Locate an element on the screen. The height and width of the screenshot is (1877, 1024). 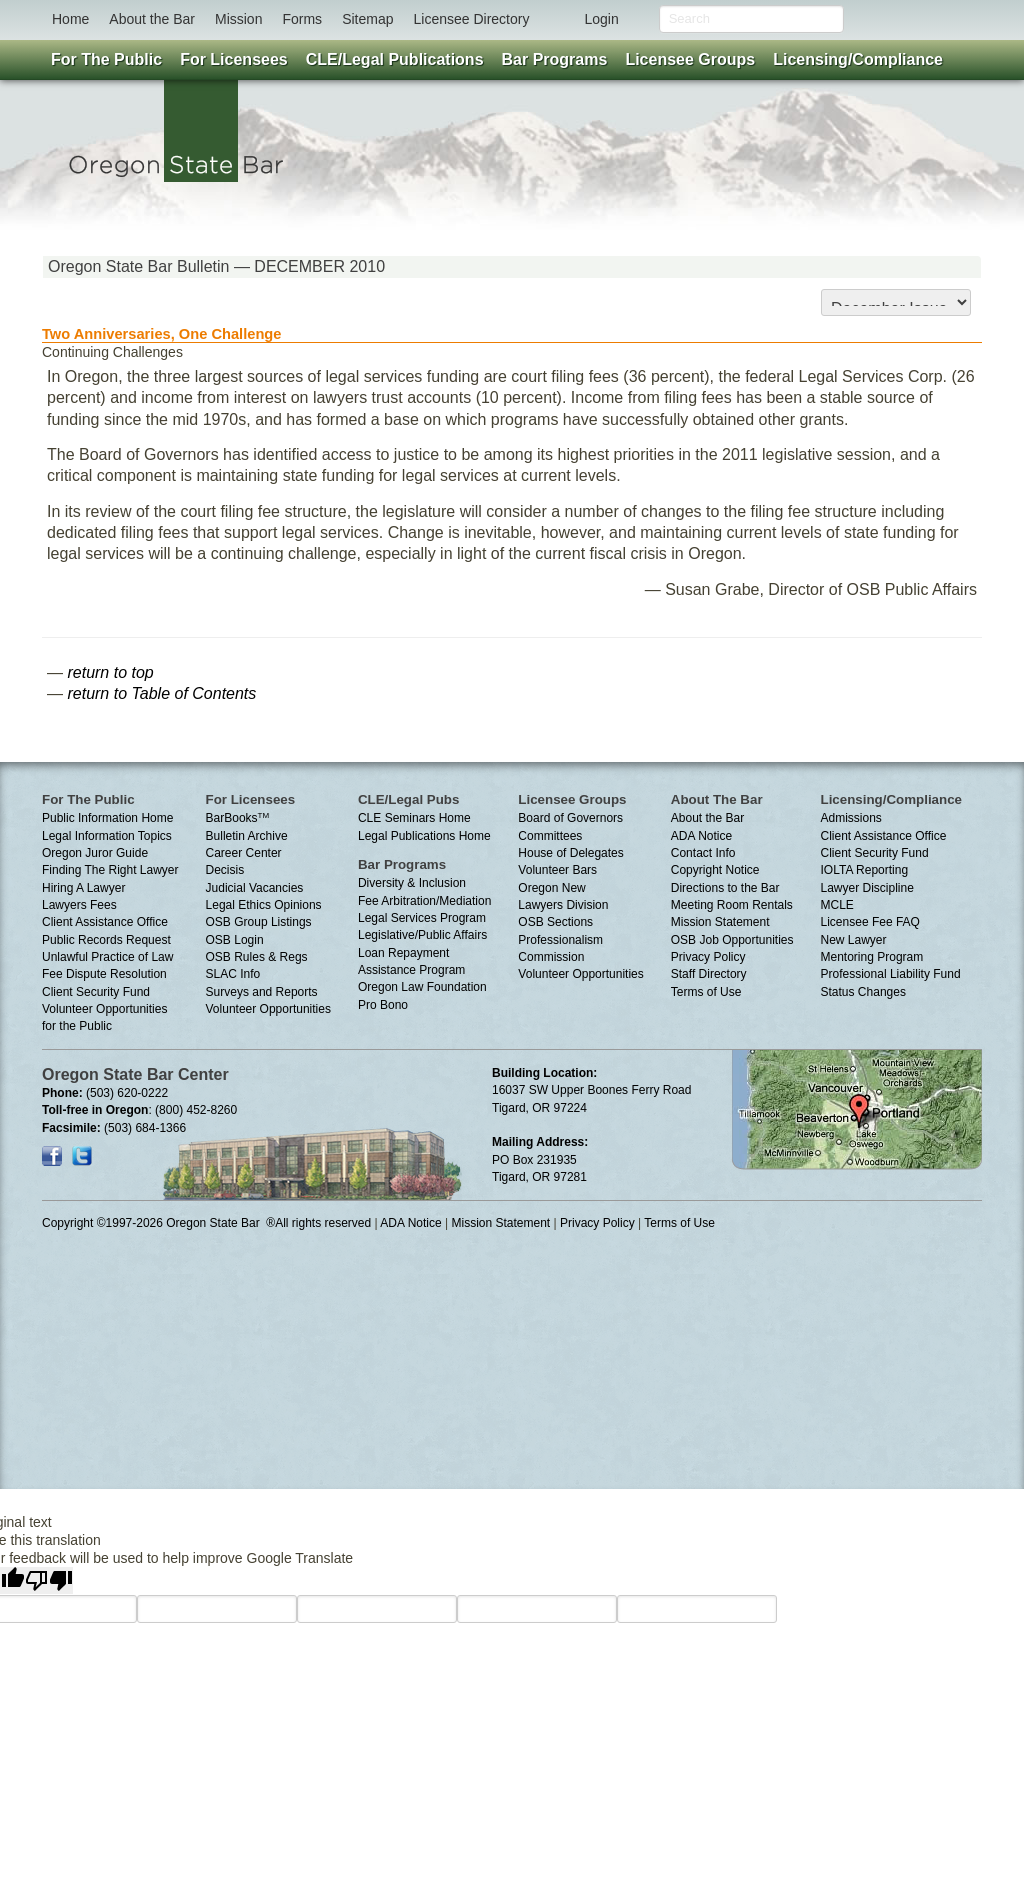
Lawyers Fees is located at coordinates (79, 905).